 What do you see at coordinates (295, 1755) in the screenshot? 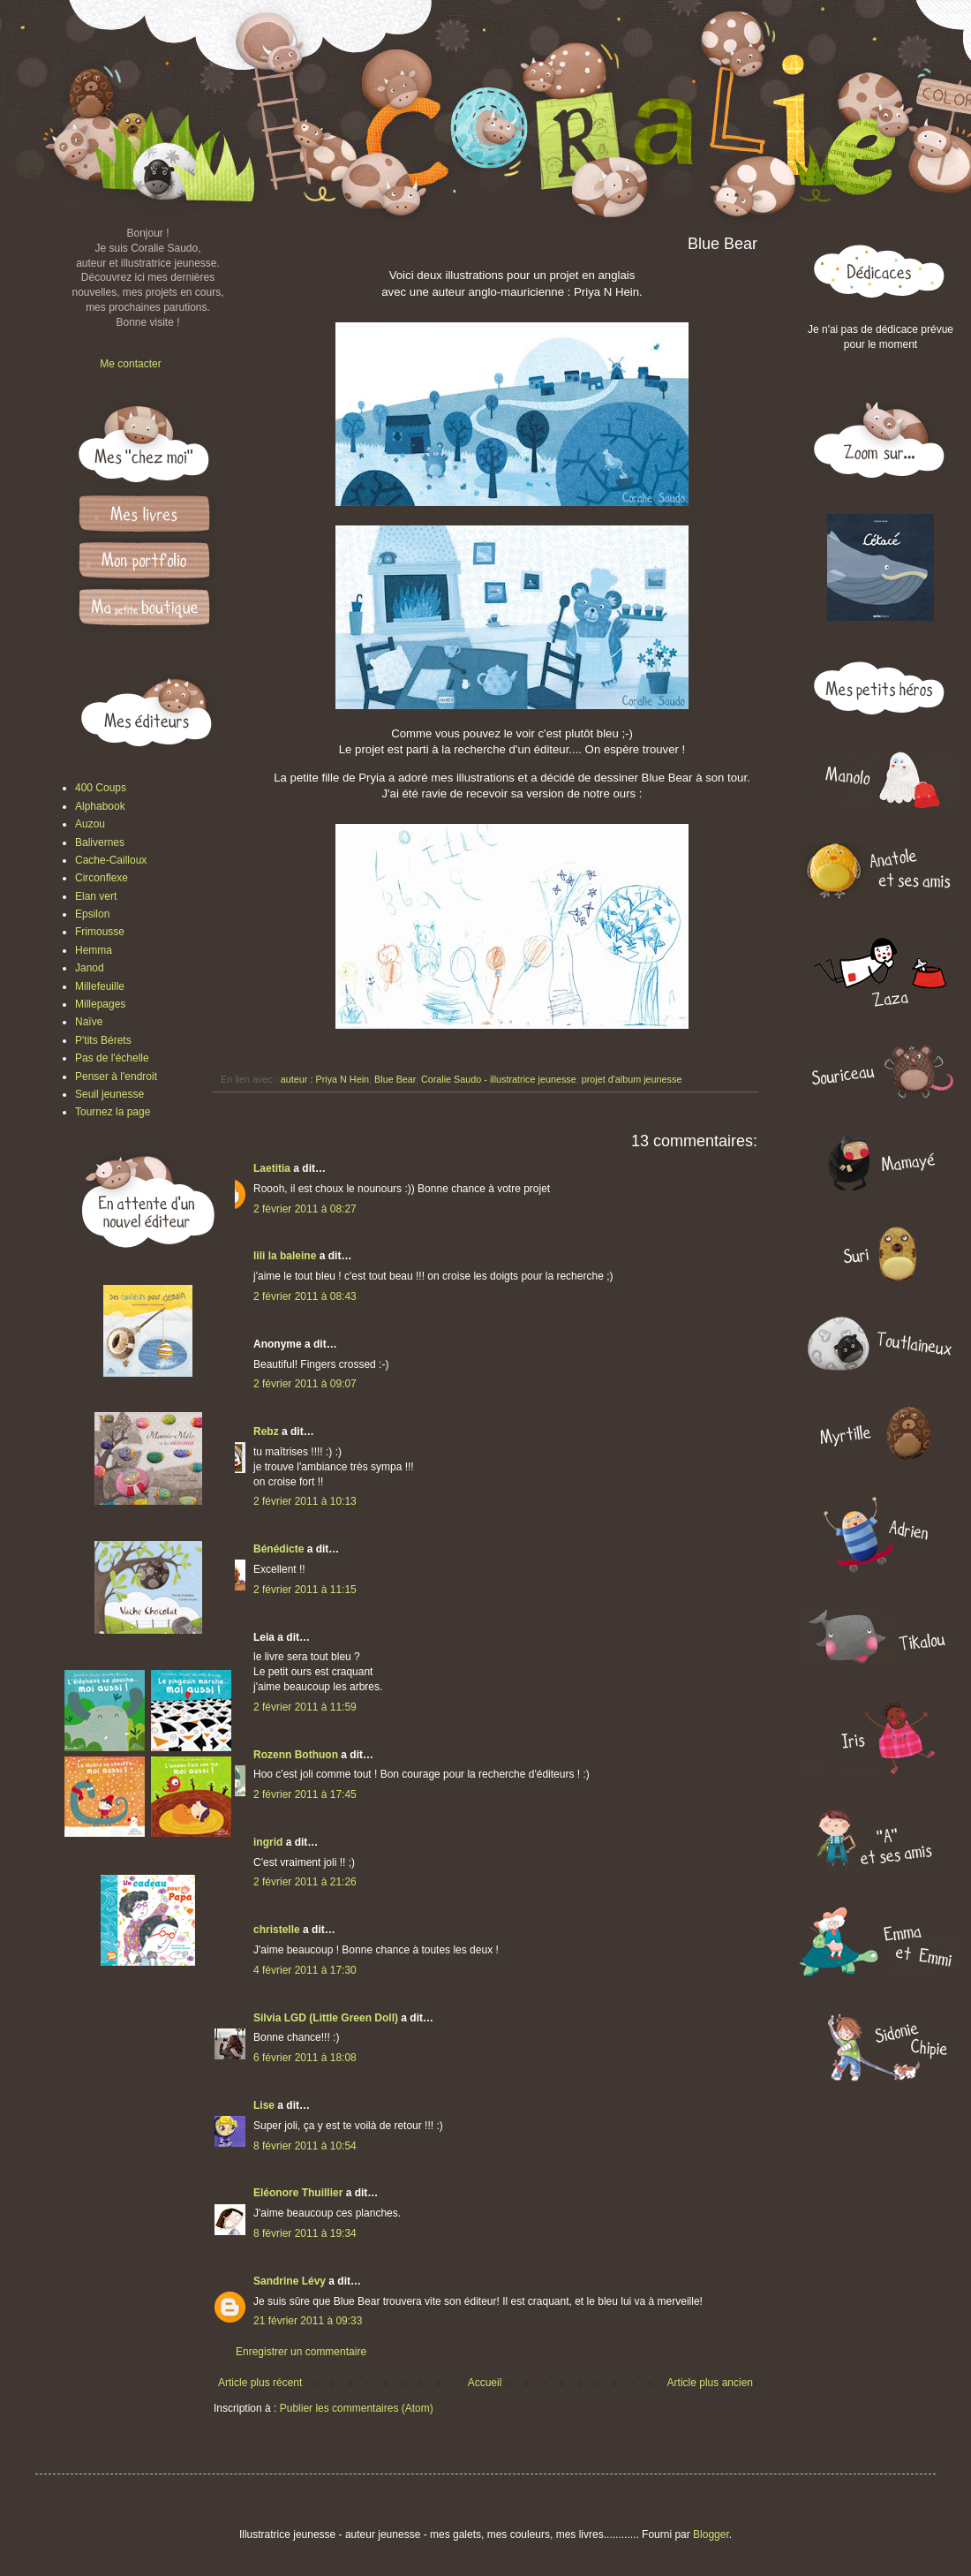
I see `Rozenn Bothuon` at bounding box center [295, 1755].